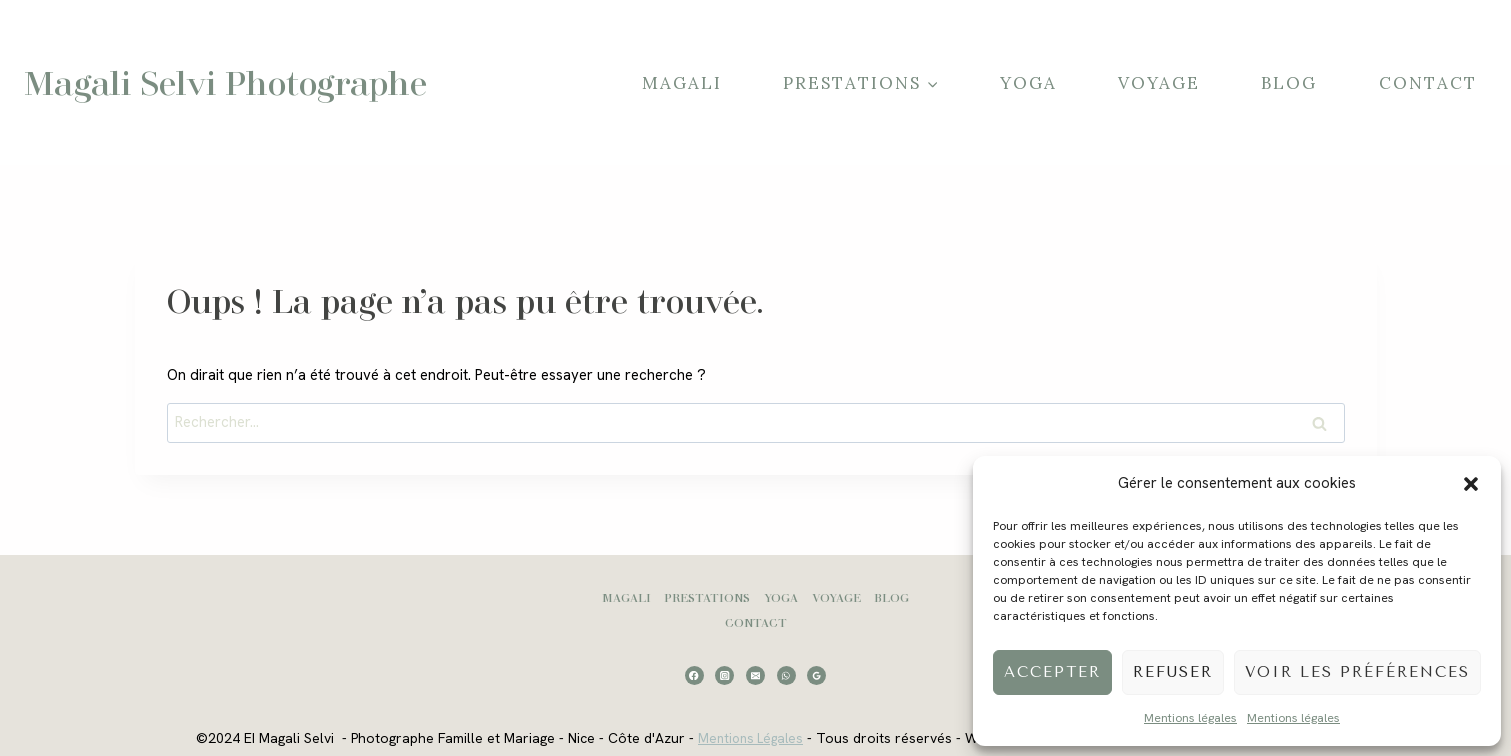  Describe the element at coordinates (1289, 83) in the screenshot. I see `Blog` at that location.